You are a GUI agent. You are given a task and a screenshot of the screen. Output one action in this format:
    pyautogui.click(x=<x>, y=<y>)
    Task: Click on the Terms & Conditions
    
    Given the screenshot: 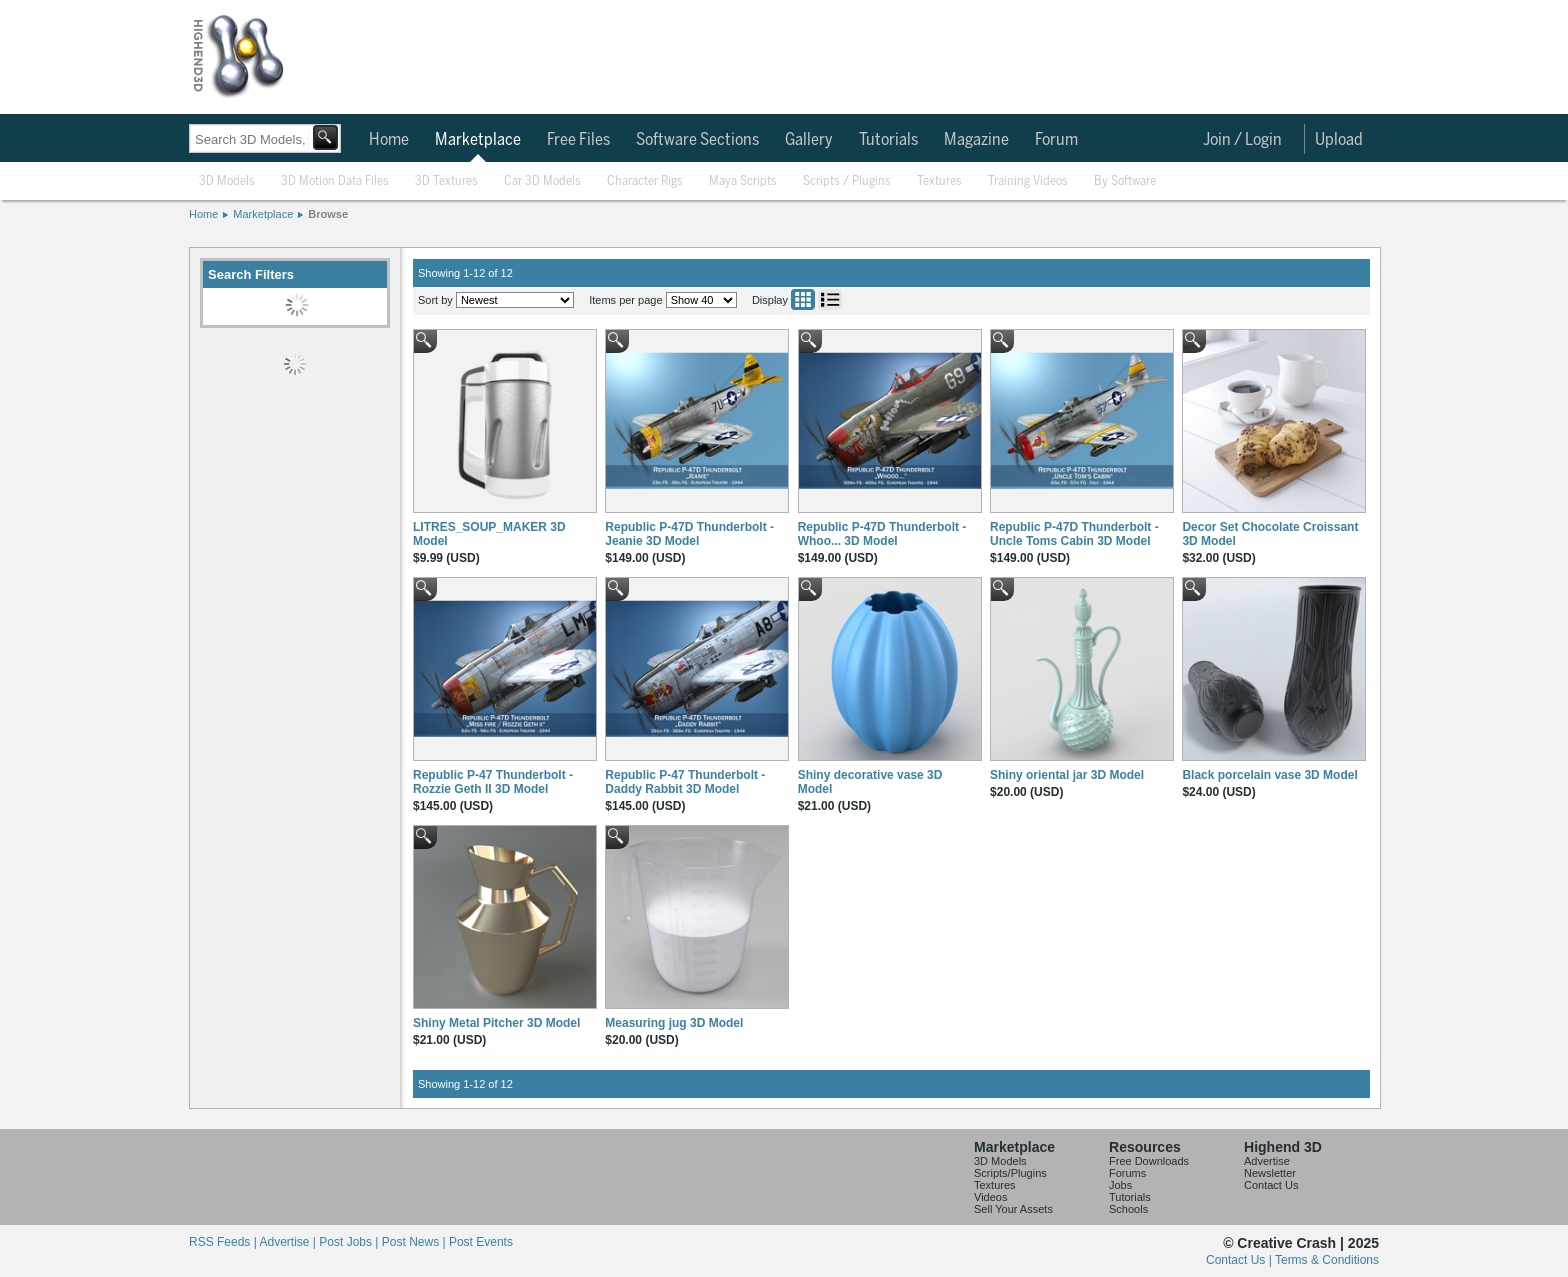 What is the action you would take?
    pyautogui.click(x=1327, y=1260)
    